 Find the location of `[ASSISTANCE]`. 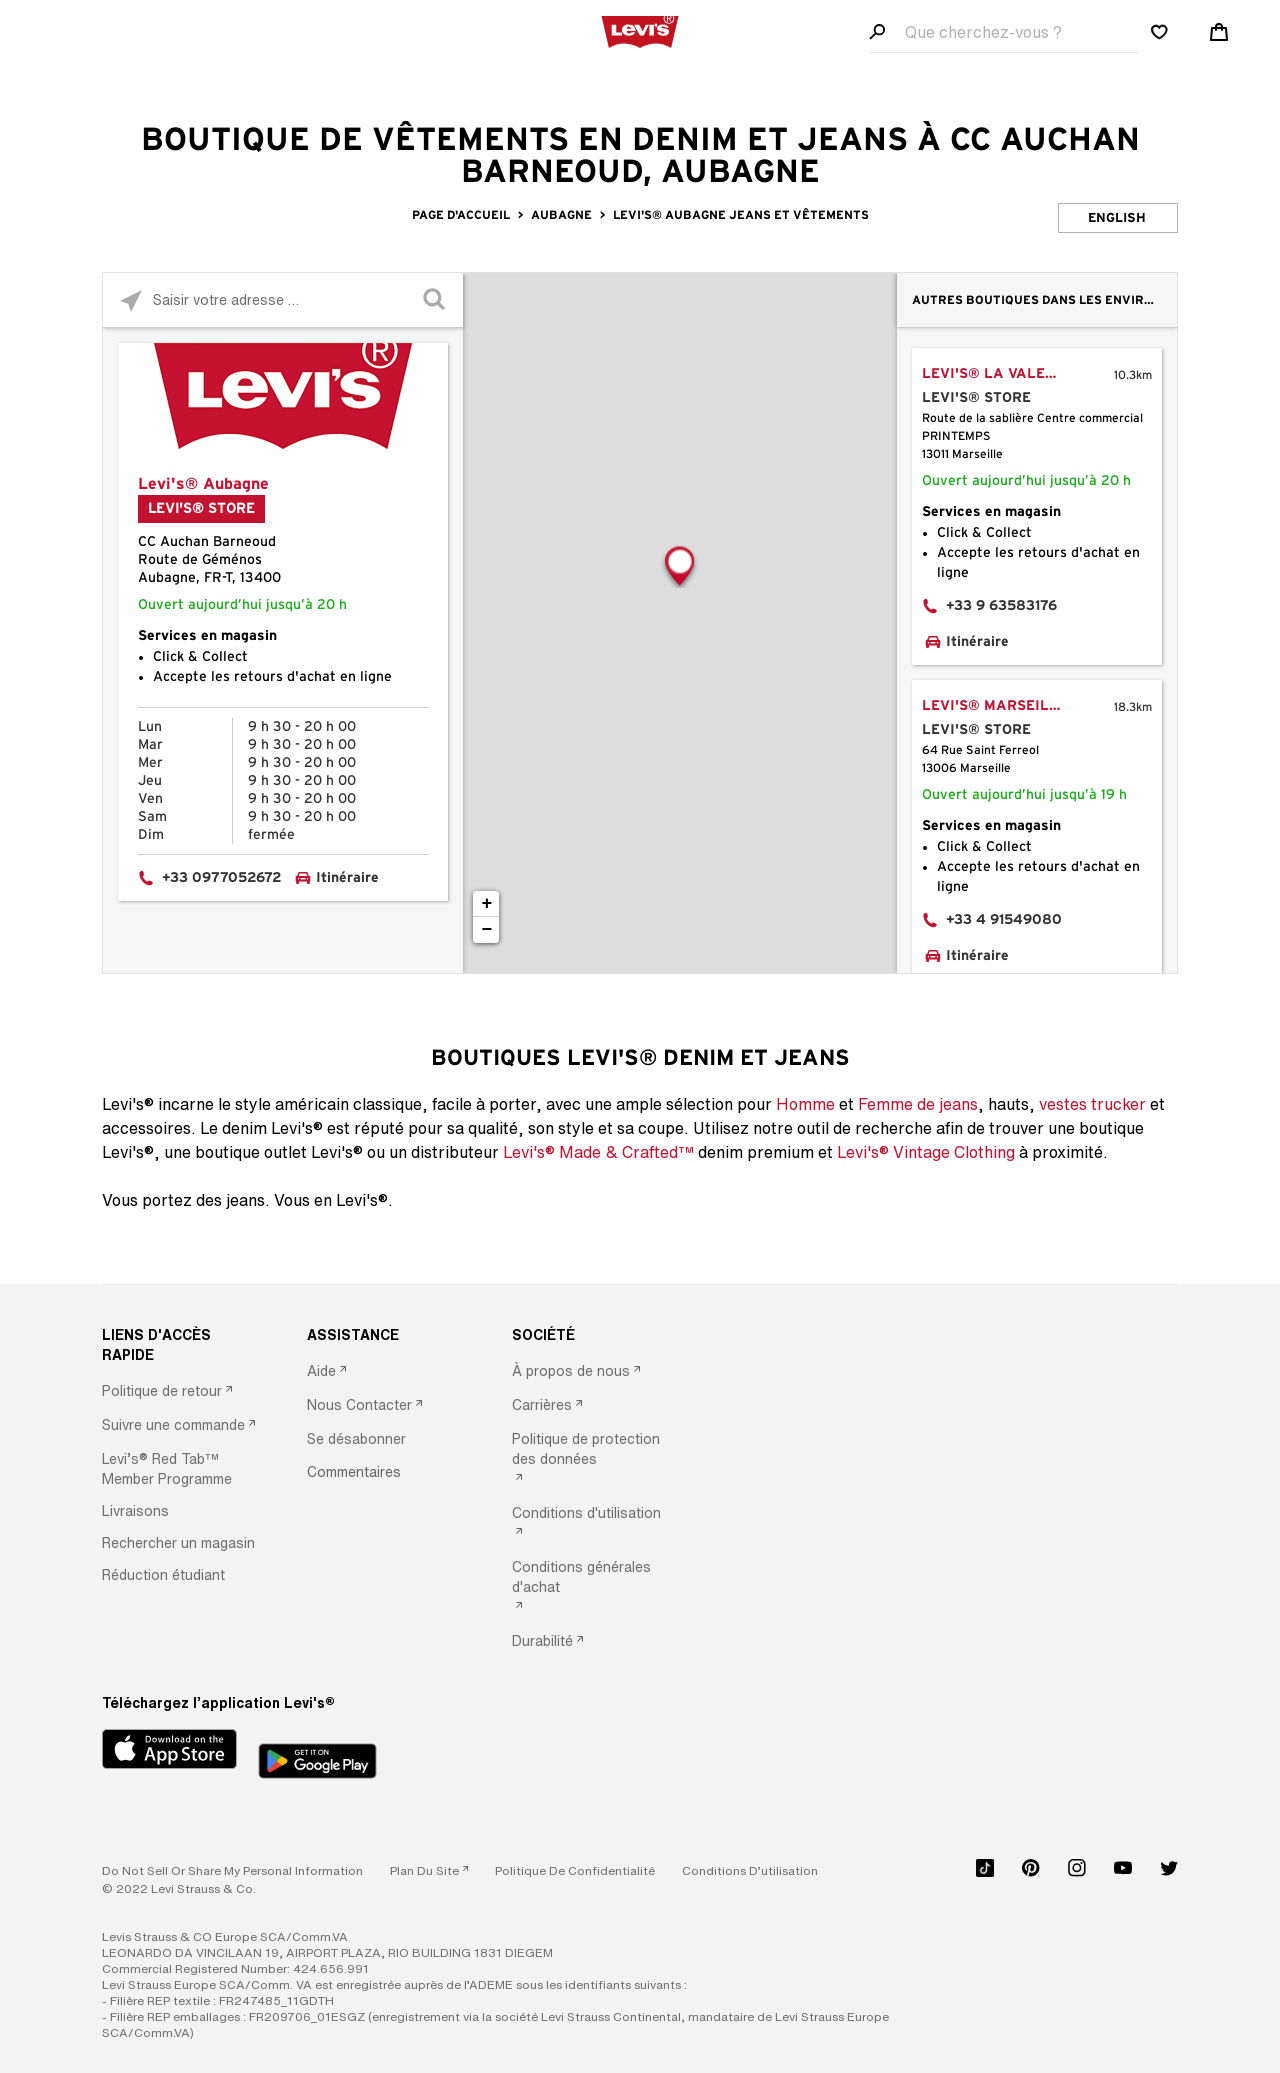

[ASSISTANCE] is located at coordinates (384, 1335).